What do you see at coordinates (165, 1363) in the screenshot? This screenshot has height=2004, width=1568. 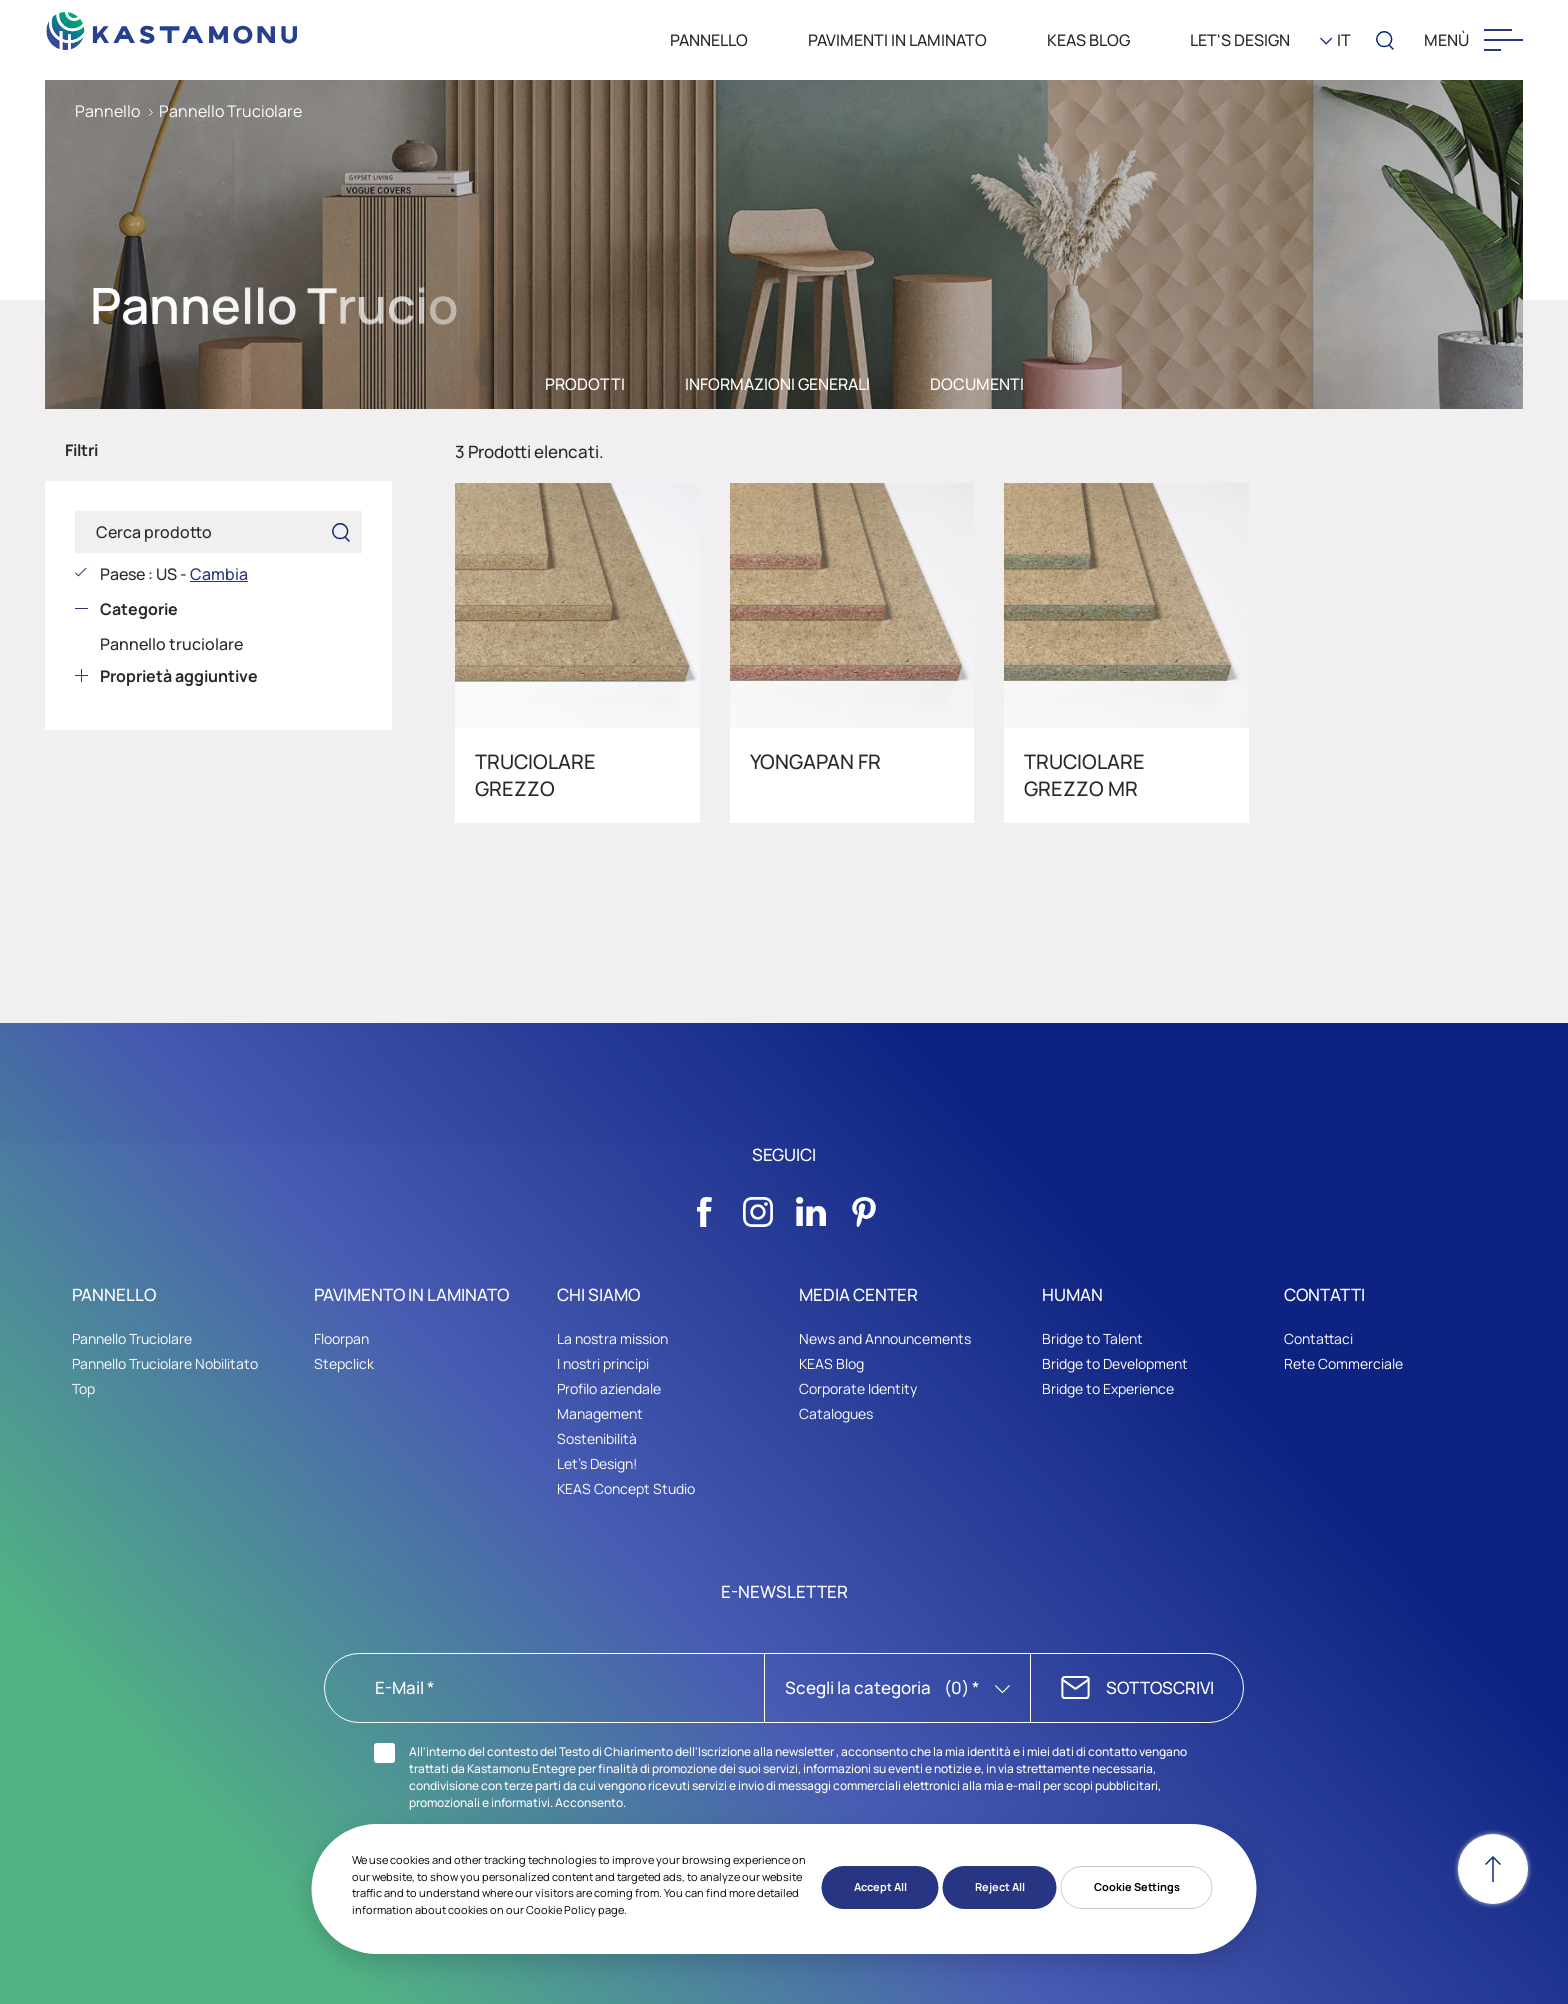 I see `Pannello Truciolare Nobilitato` at bounding box center [165, 1363].